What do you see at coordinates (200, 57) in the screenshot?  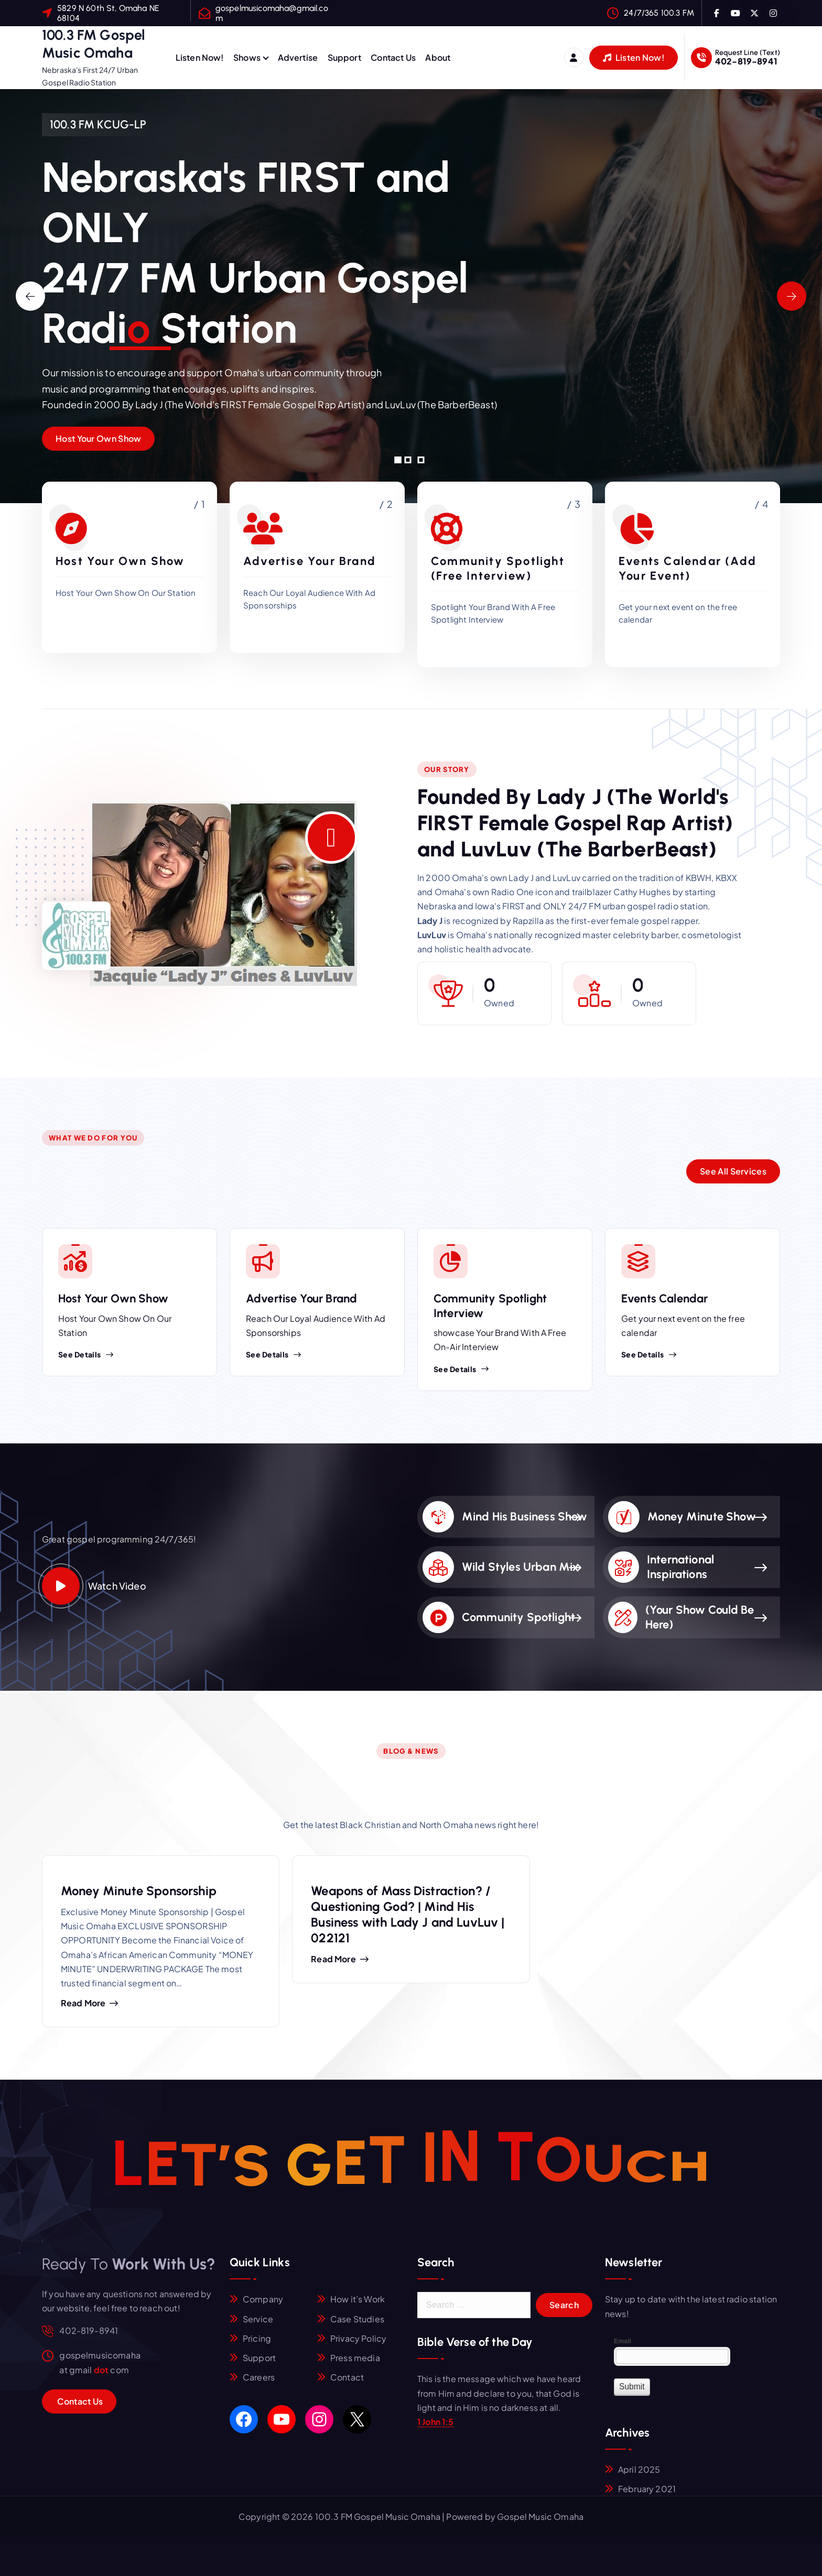 I see `Listen Now!` at bounding box center [200, 57].